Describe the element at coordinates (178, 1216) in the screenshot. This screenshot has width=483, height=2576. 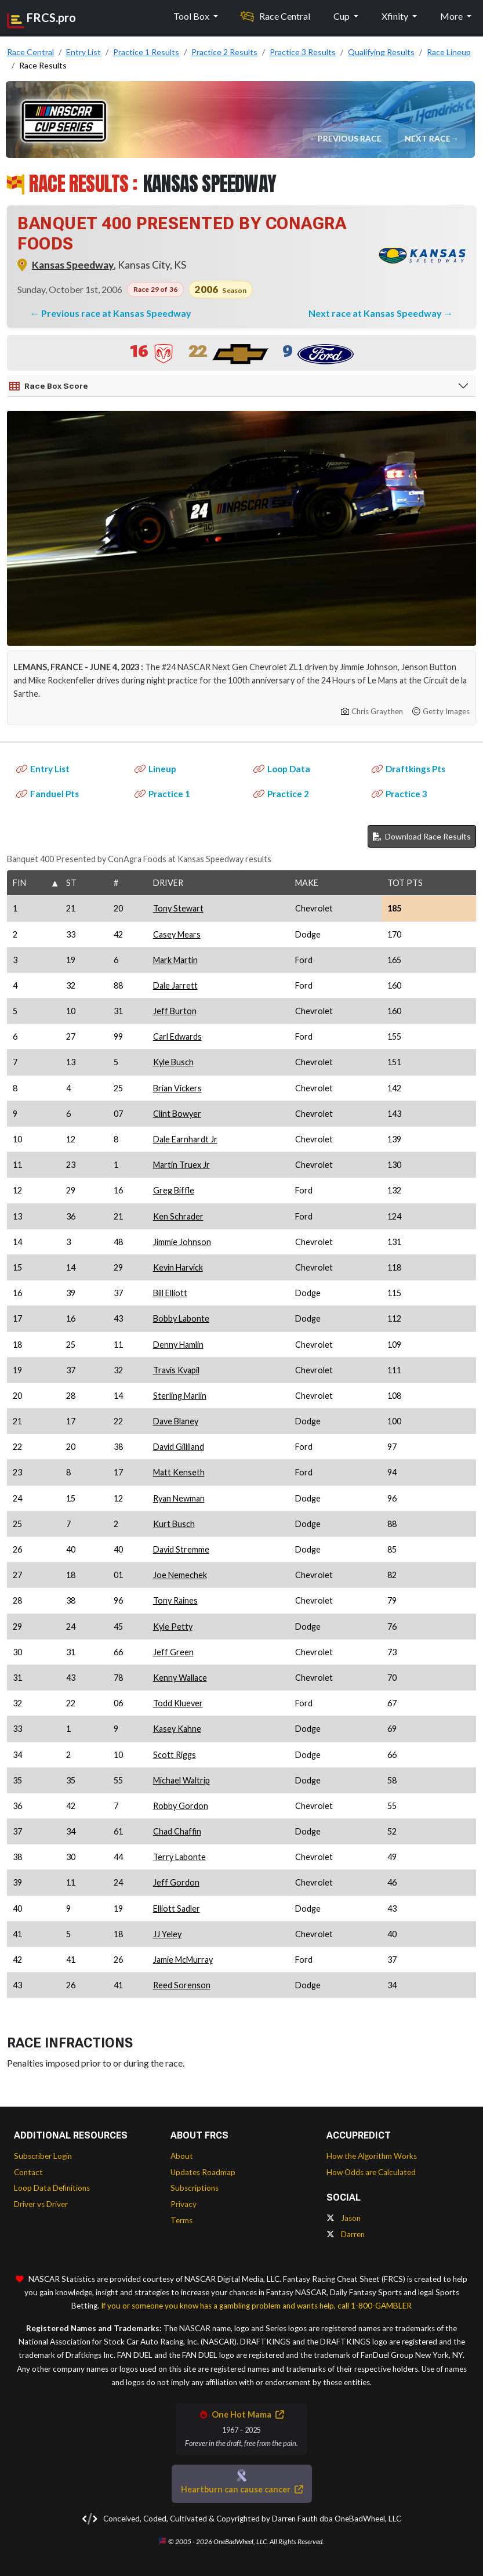
I see `Ken Schrader` at that location.